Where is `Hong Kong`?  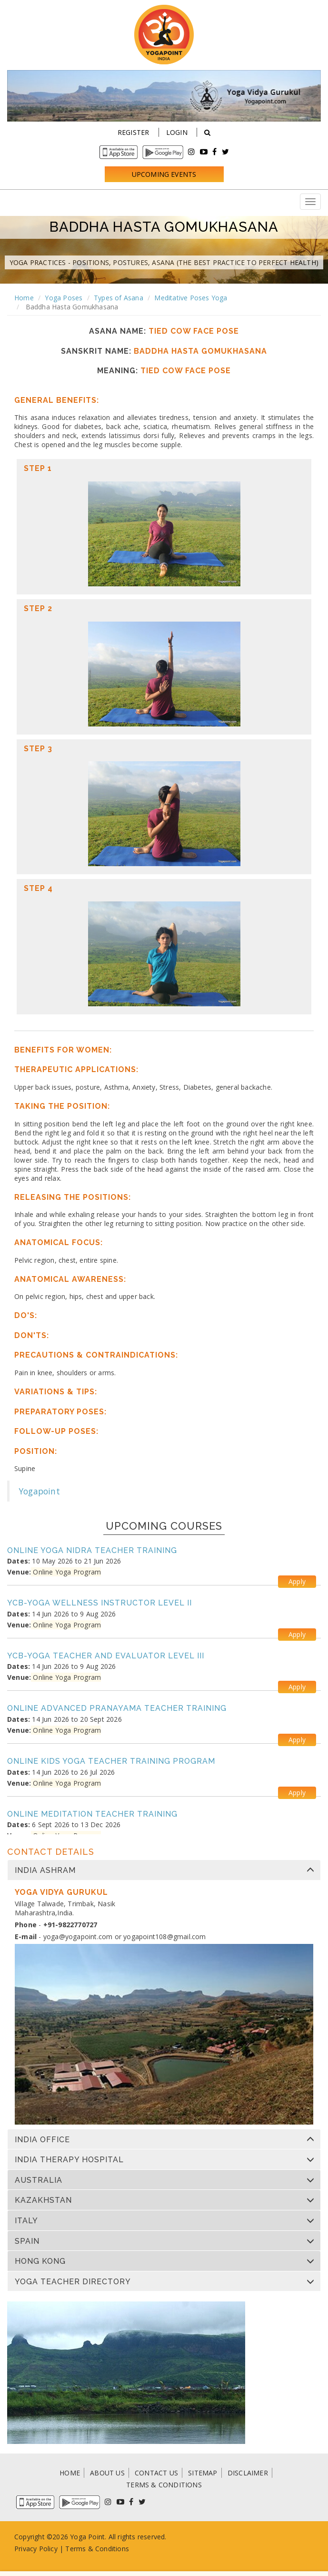 Hong Kong is located at coordinates (40, 2261).